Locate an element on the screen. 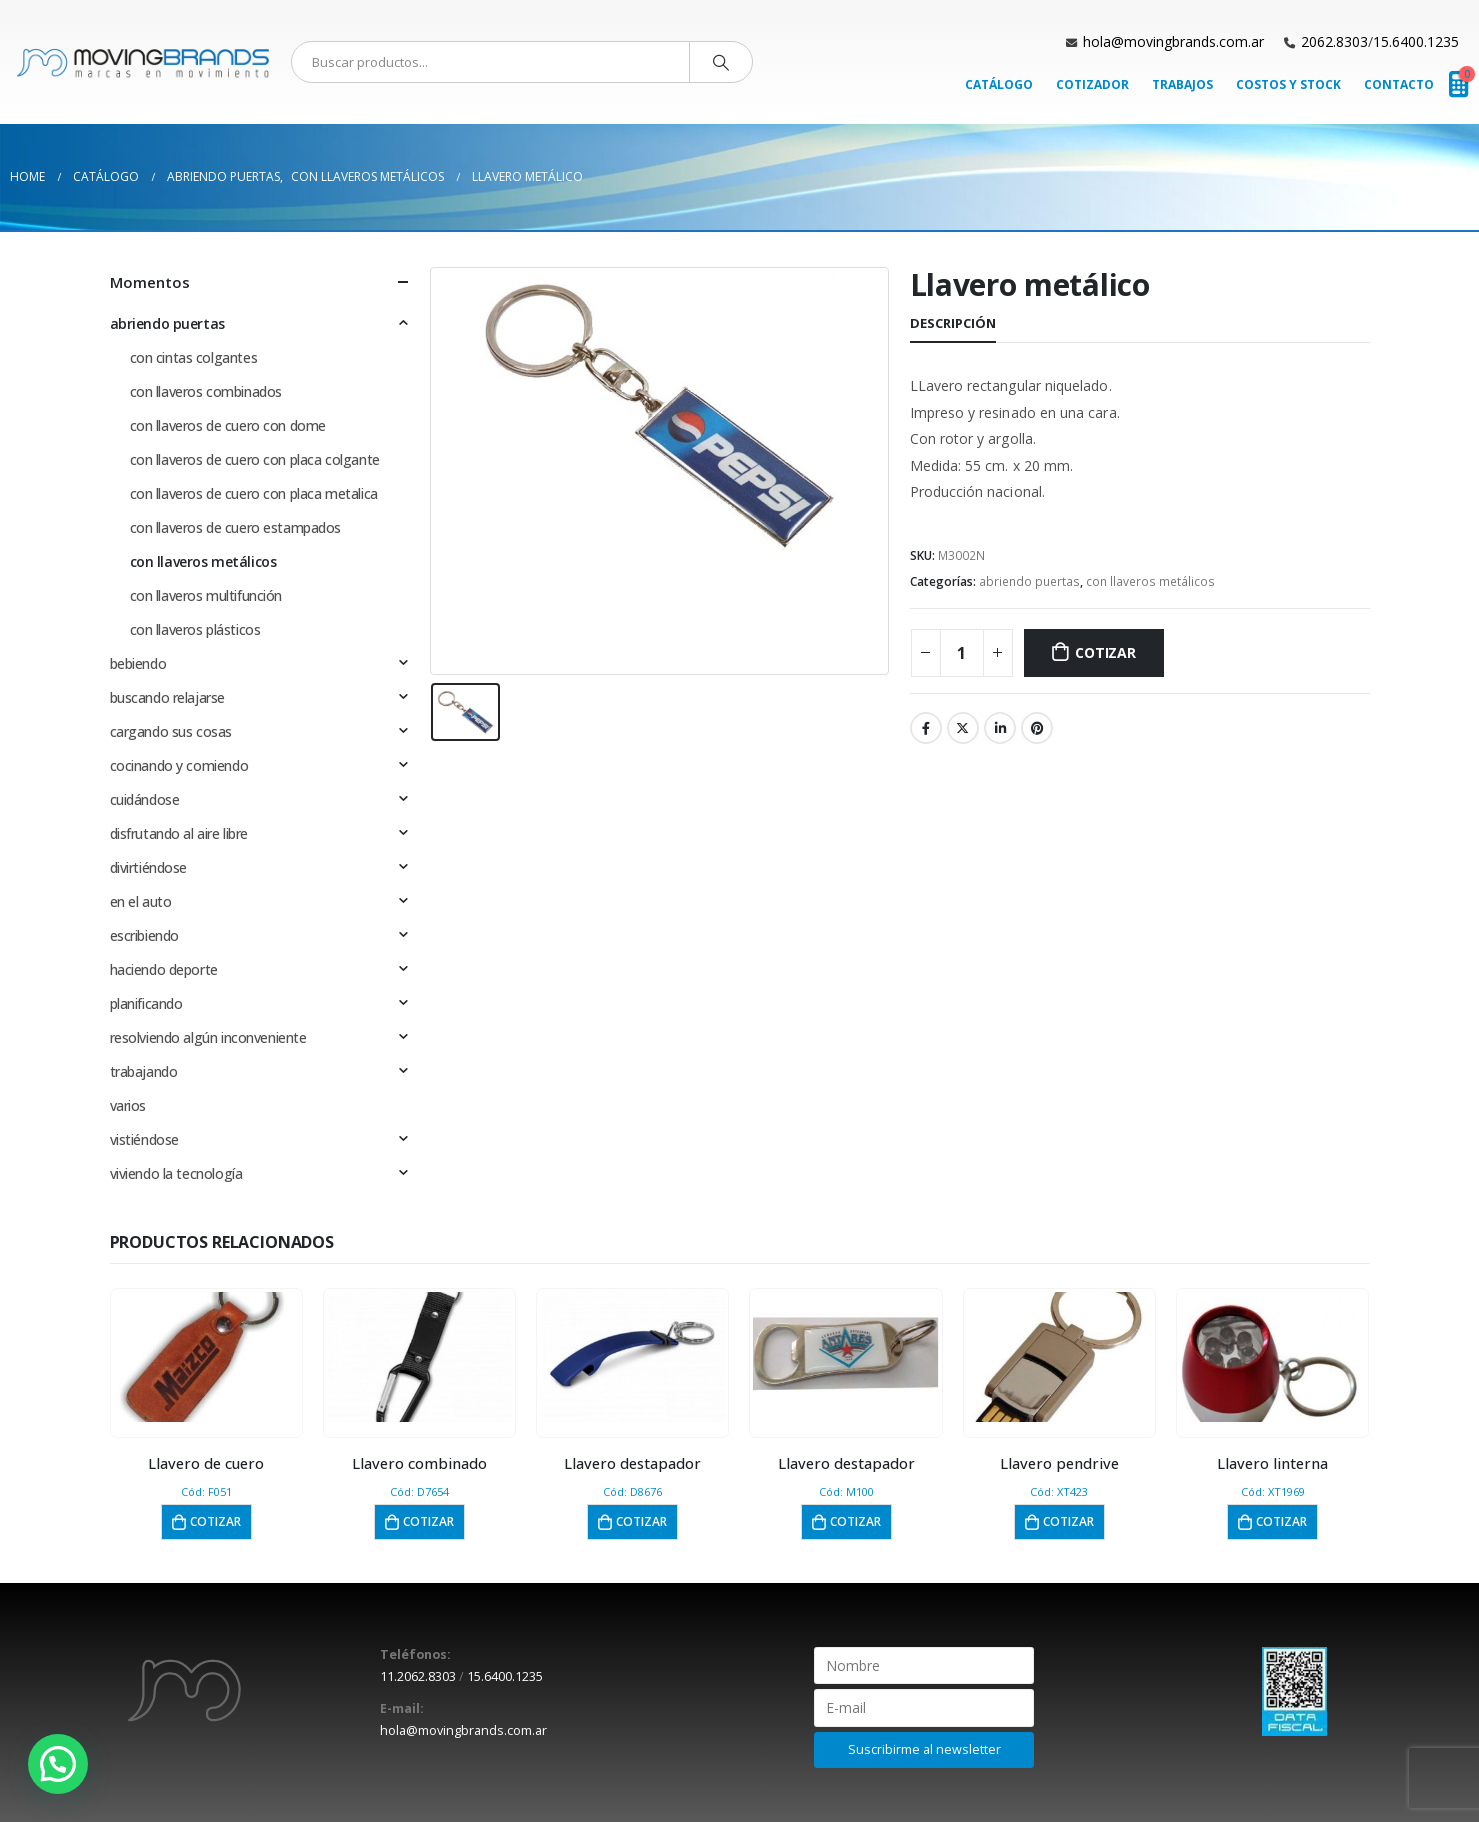 Image resolution: width=1479 pixels, height=1822 pixels. Pinterest is located at coordinates (1037, 728).